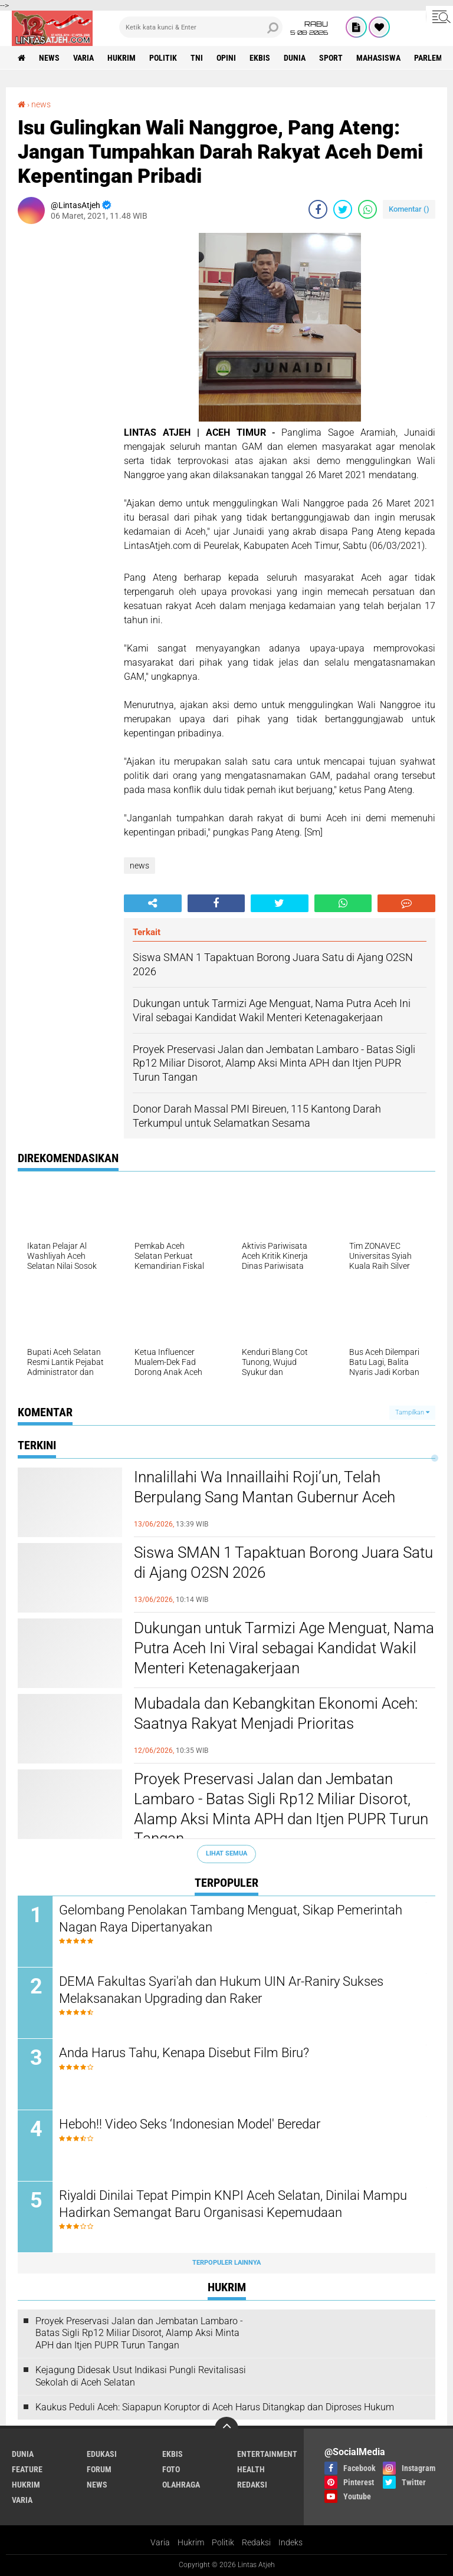 This screenshot has width=453, height=2576. What do you see at coordinates (163, 57) in the screenshot?
I see `politik` at bounding box center [163, 57].